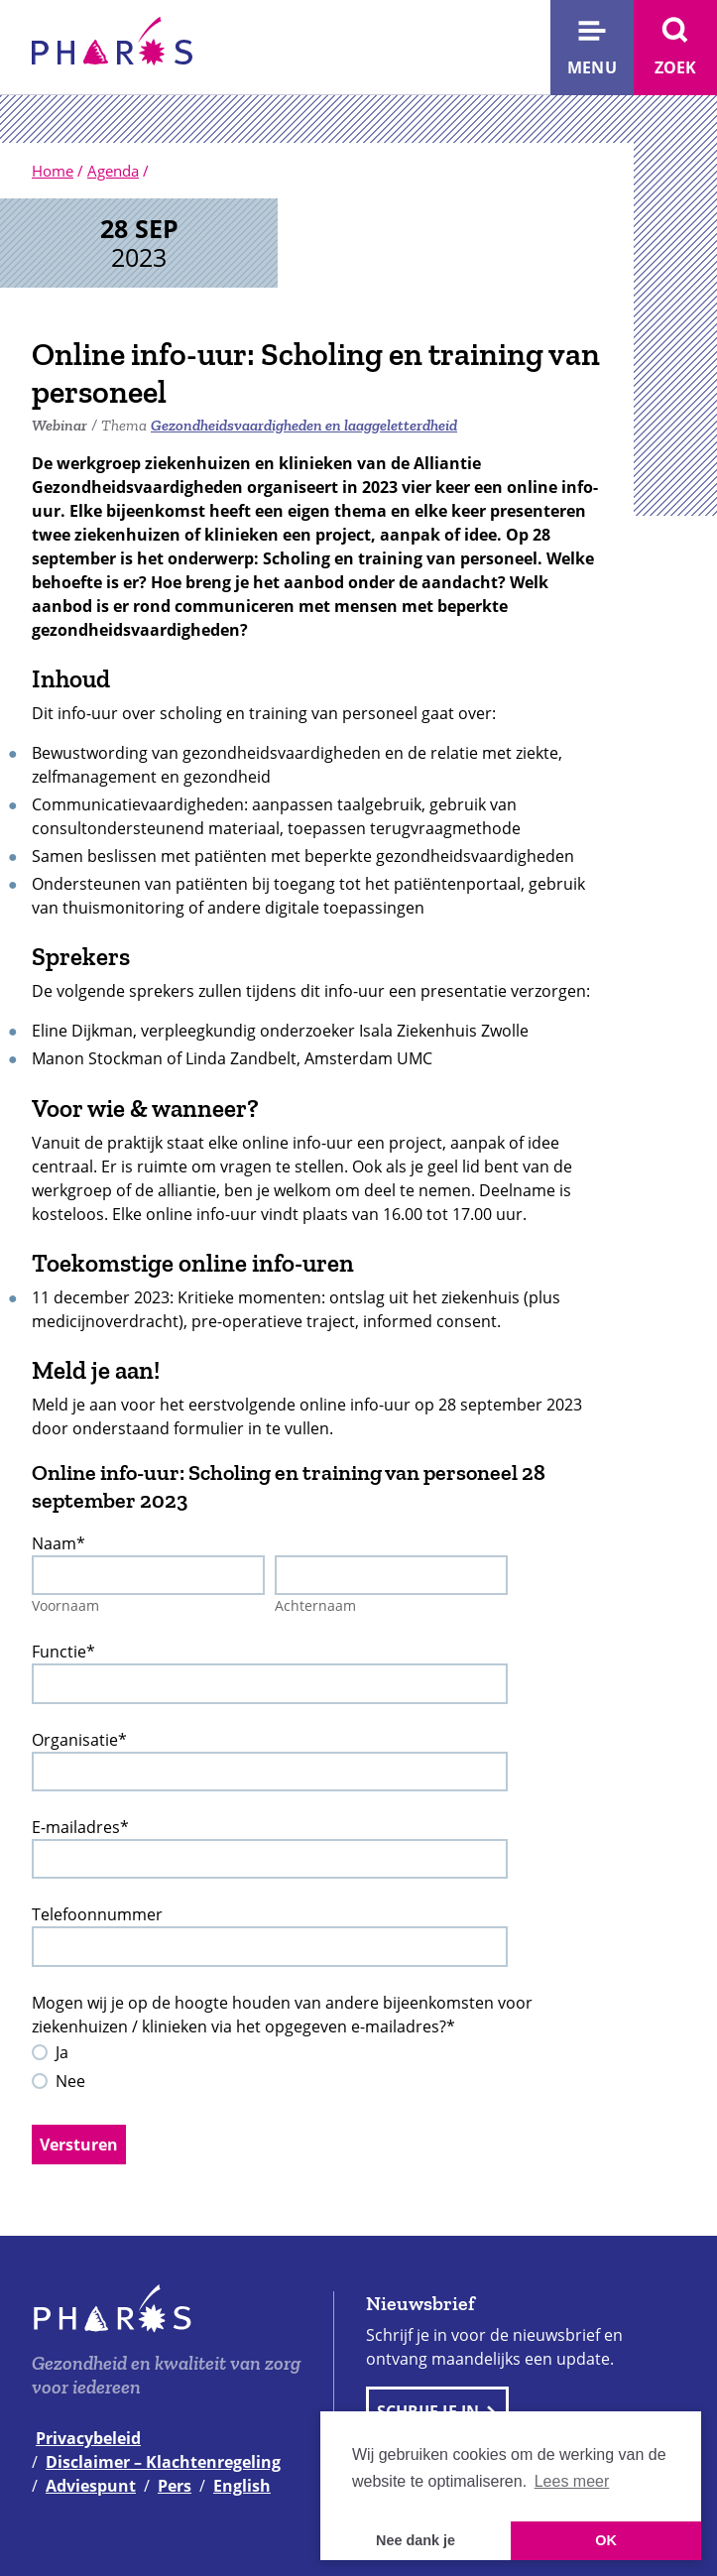  What do you see at coordinates (62, 2052) in the screenshot?
I see `Ja` at bounding box center [62, 2052].